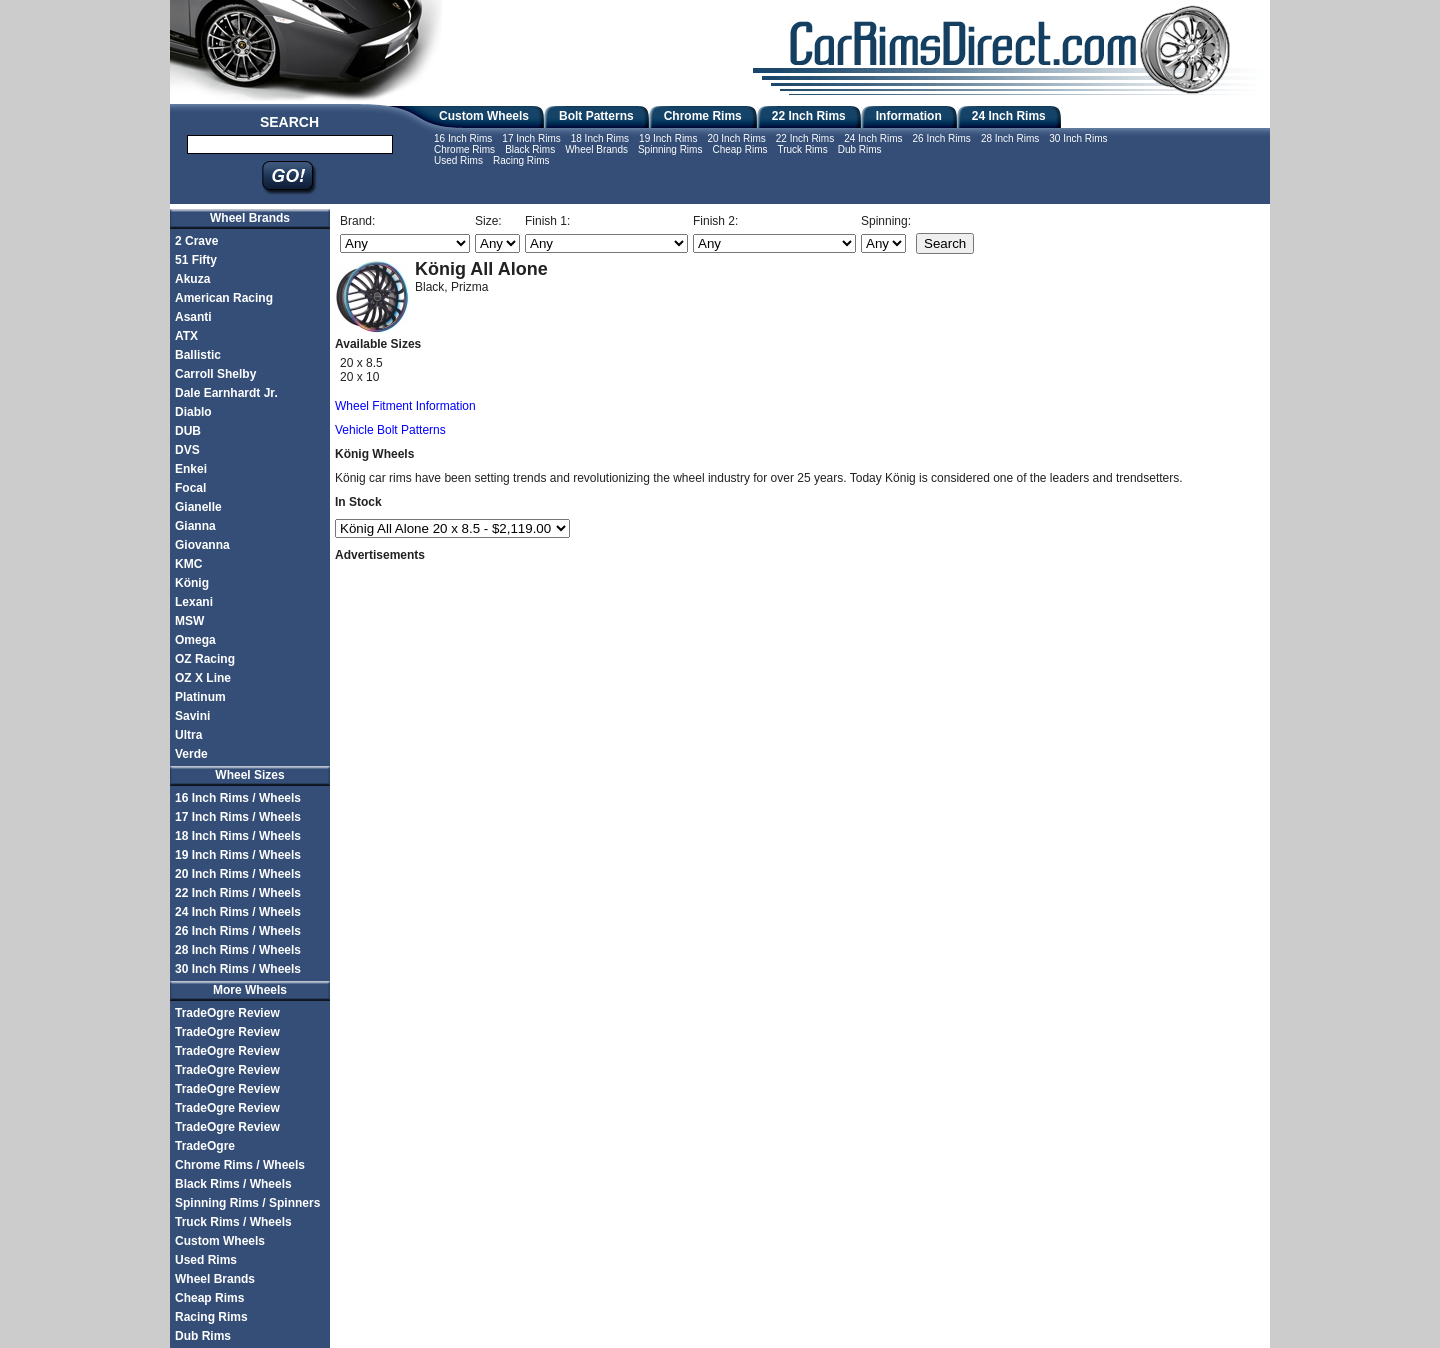 This screenshot has width=1440, height=1348. I want to click on 51 Fifty, so click(196, 260).